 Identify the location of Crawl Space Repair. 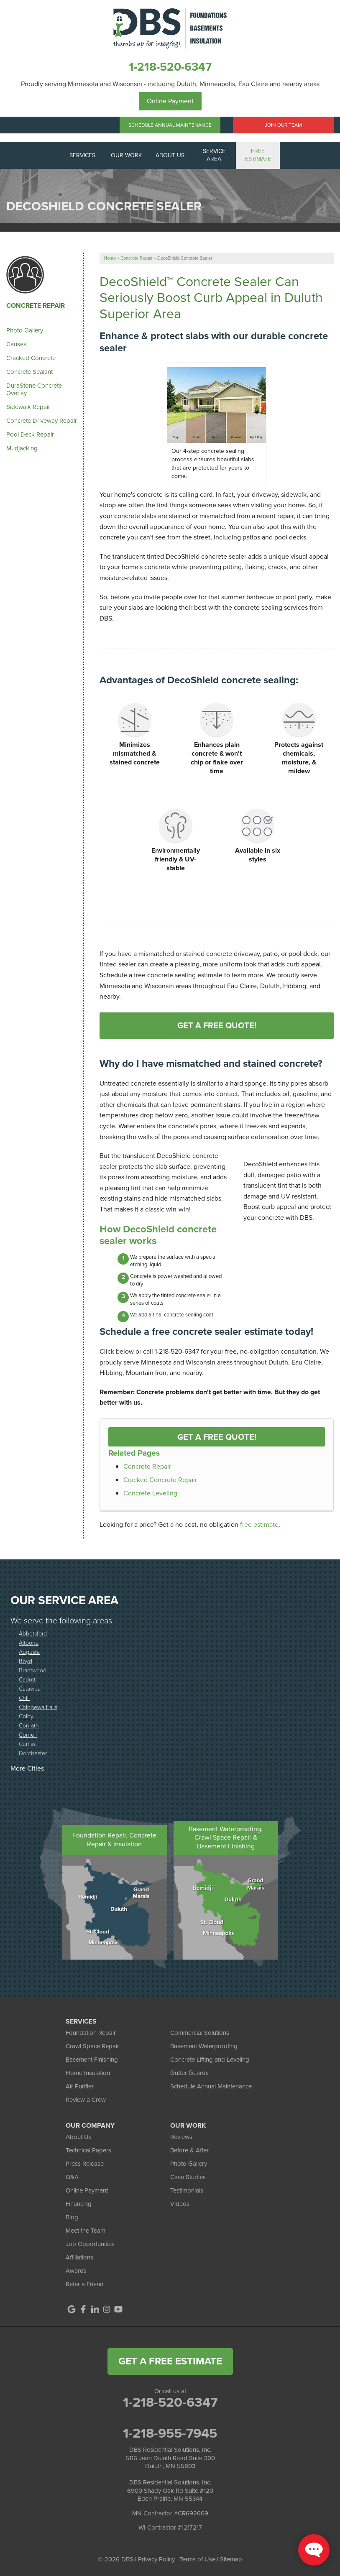
(92, 2046).